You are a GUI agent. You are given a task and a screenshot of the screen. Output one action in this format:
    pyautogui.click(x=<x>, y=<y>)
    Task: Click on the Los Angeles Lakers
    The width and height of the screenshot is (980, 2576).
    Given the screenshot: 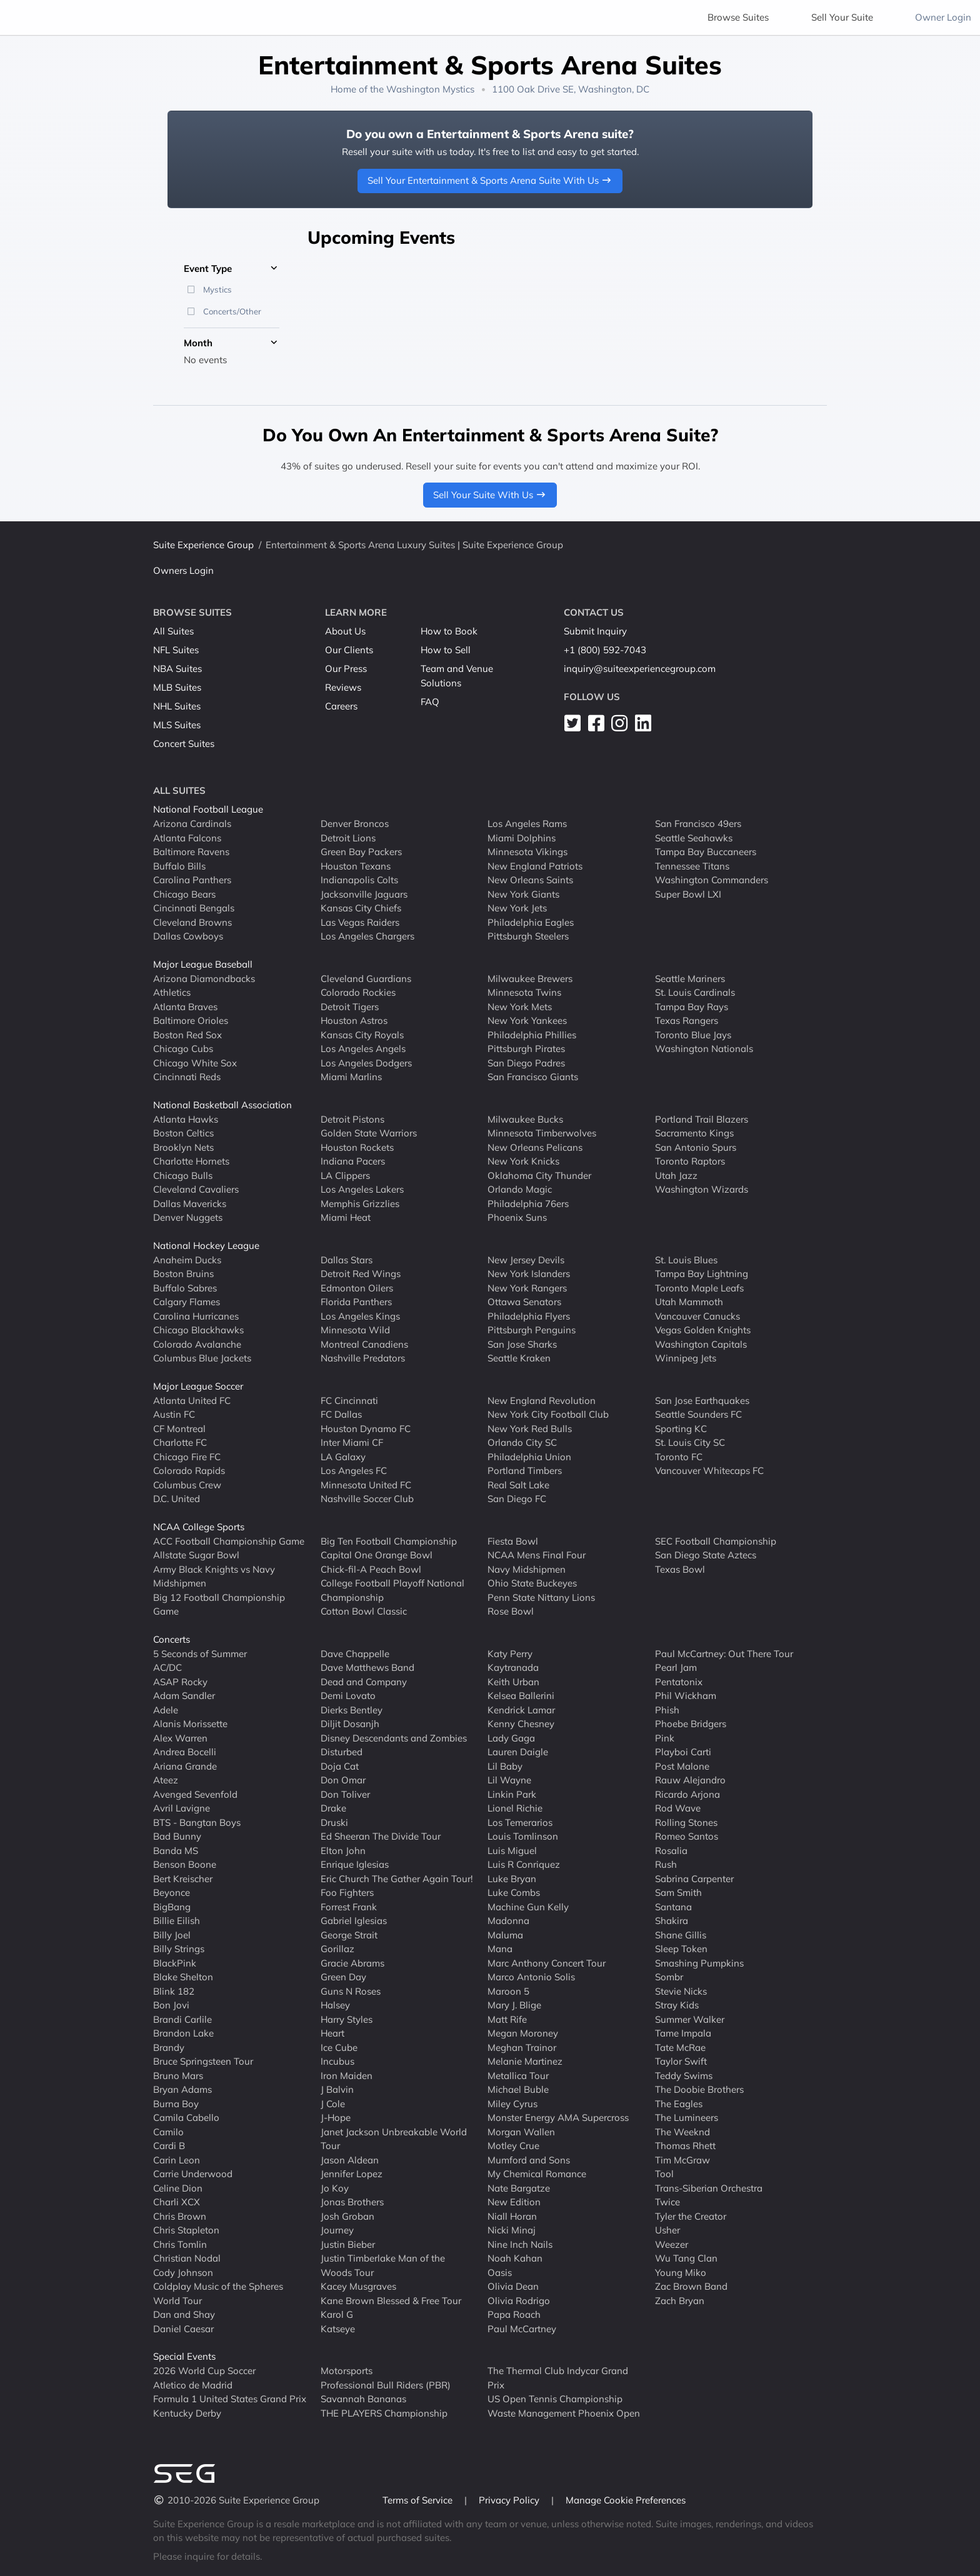 What is the action you would take?
    pyautogui.click(x=362, y=1189)
    